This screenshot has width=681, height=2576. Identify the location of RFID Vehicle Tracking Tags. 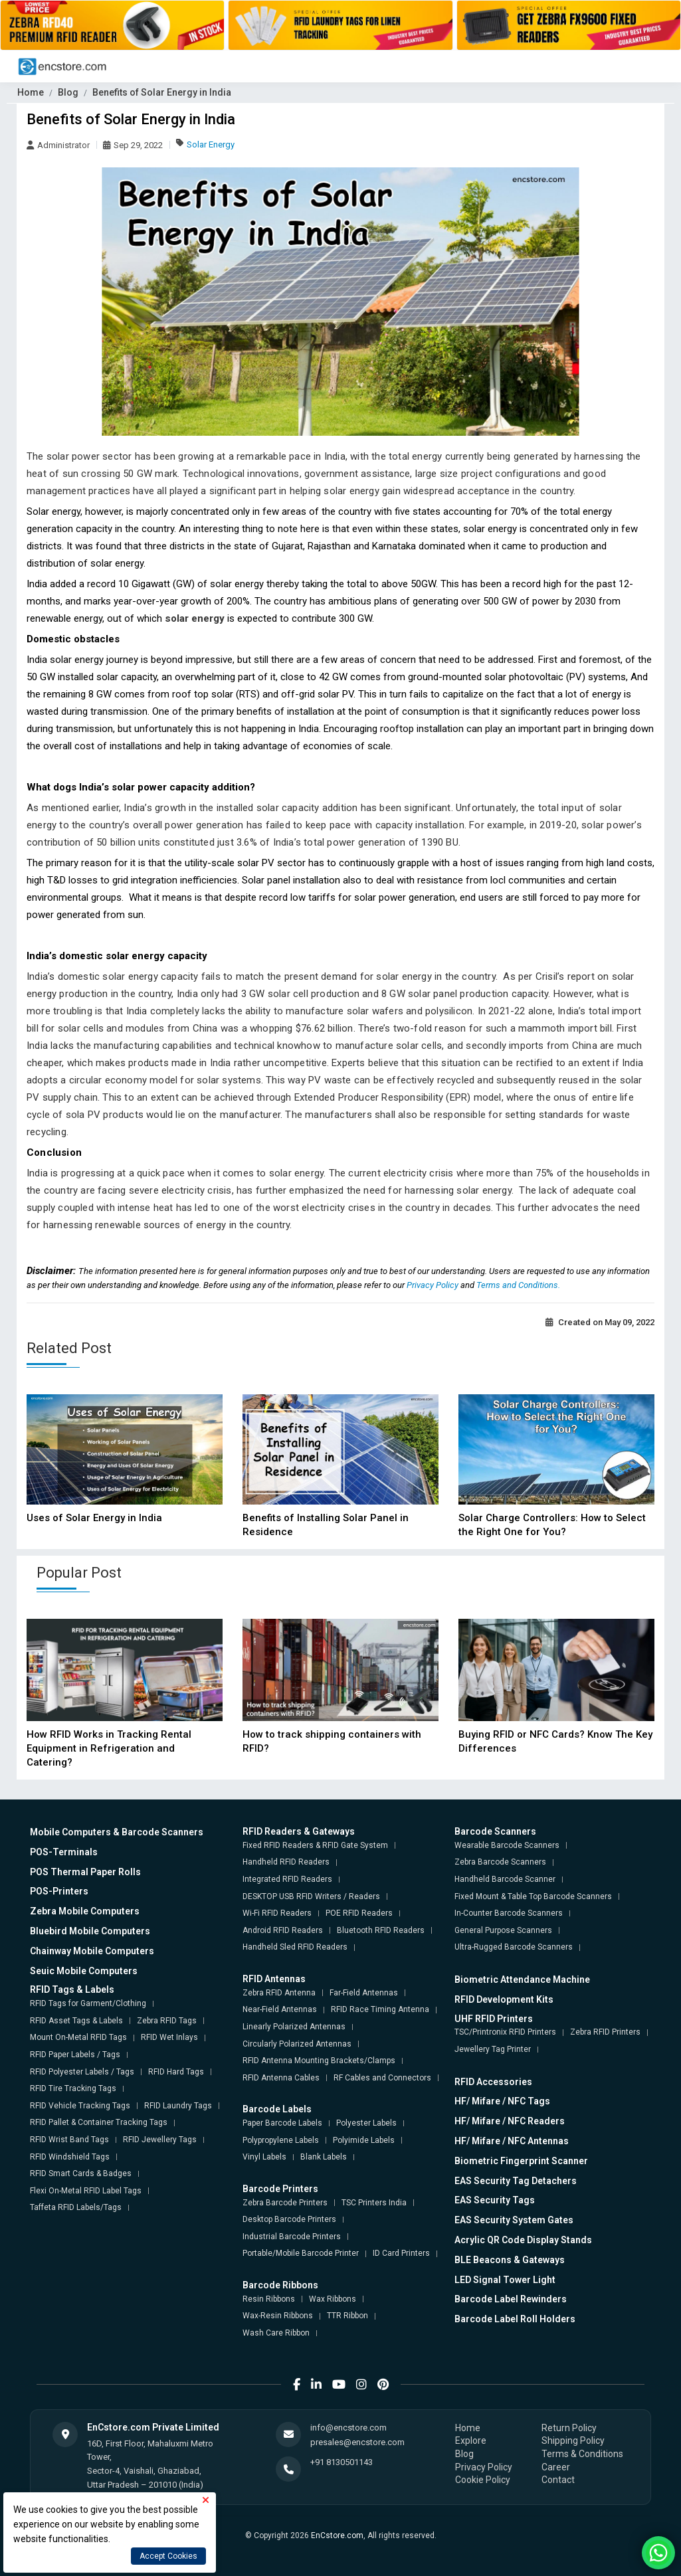
(80, 2105).